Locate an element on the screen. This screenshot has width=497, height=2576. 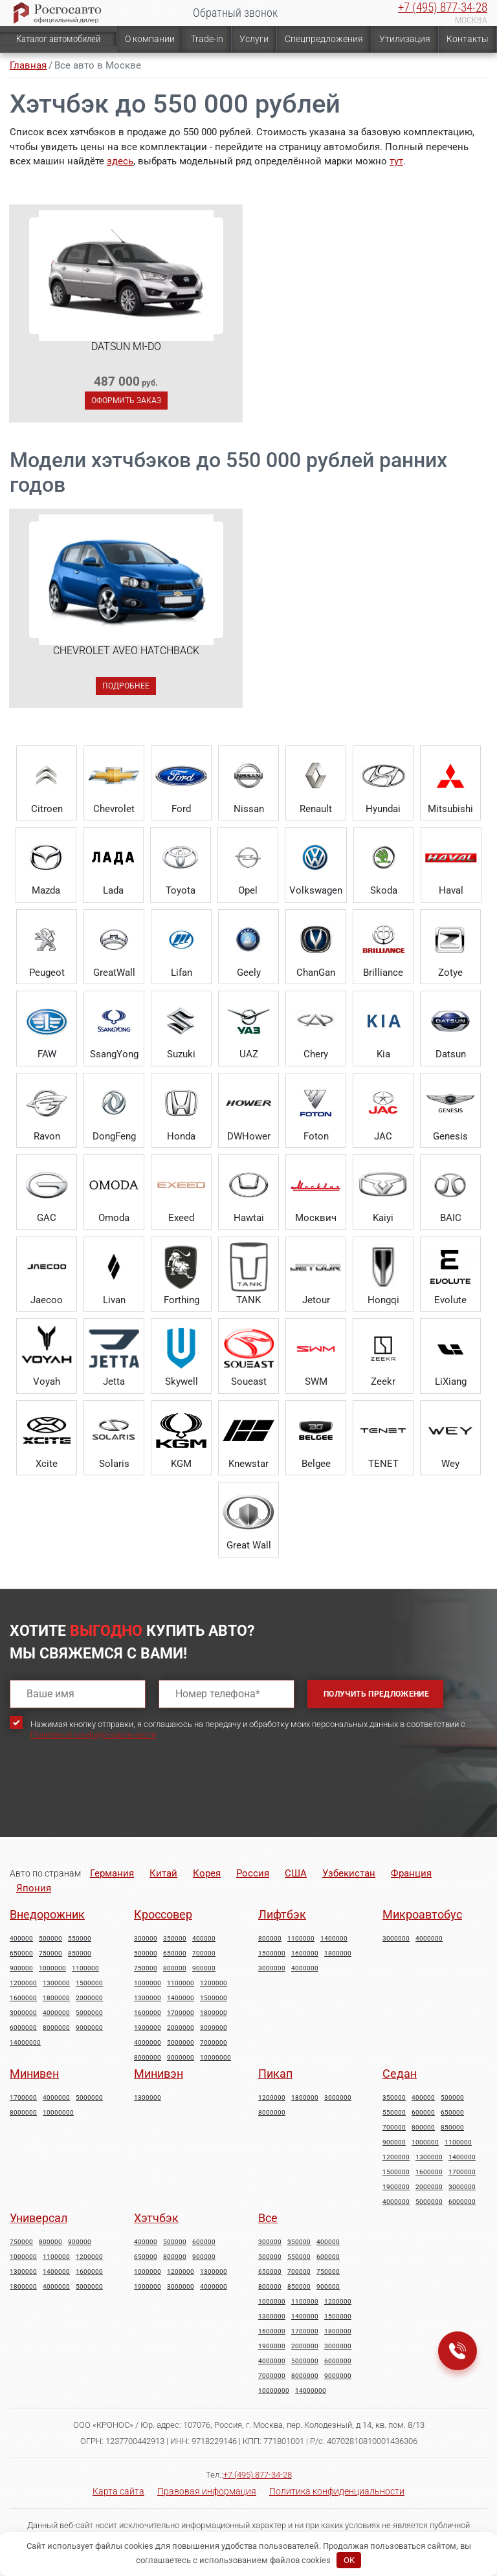
8000000 is located at coordinates (56, 2028).